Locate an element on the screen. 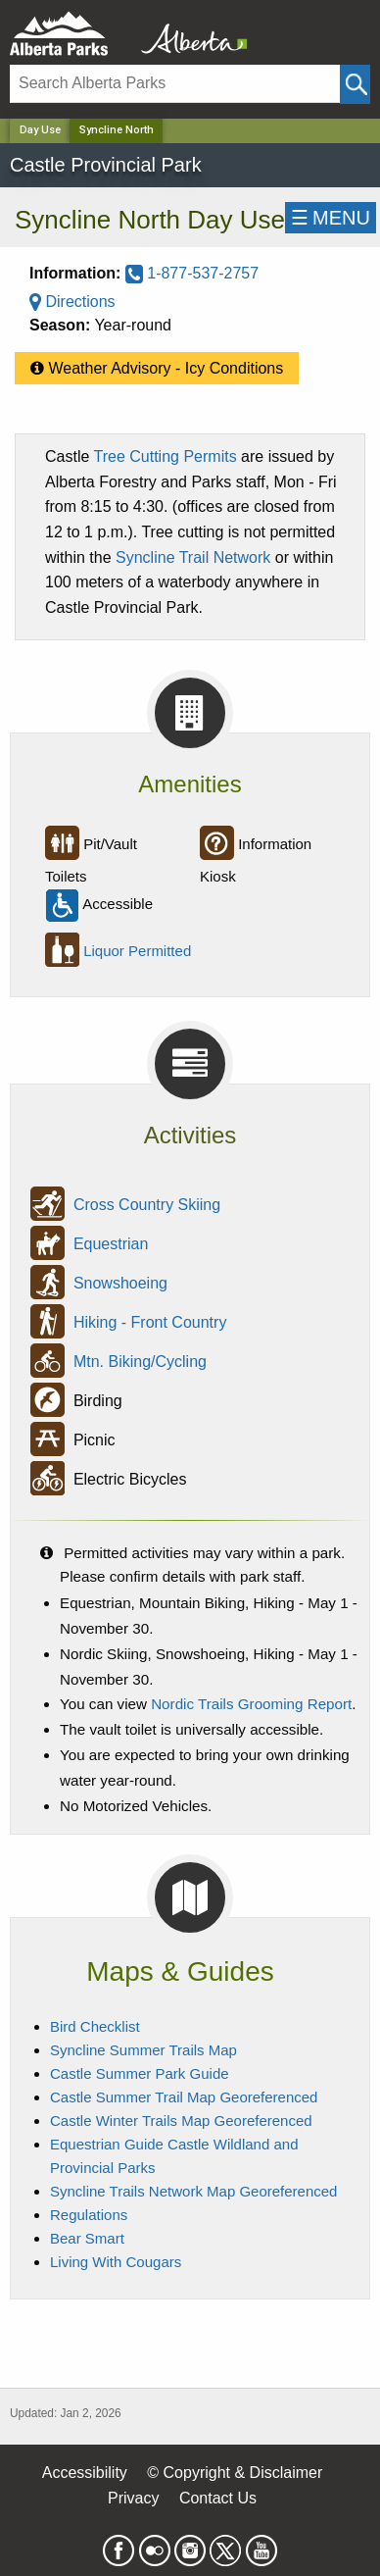 This screenshot has width=380, height=2576. ☰MENU is located at coordinates (330, 217).